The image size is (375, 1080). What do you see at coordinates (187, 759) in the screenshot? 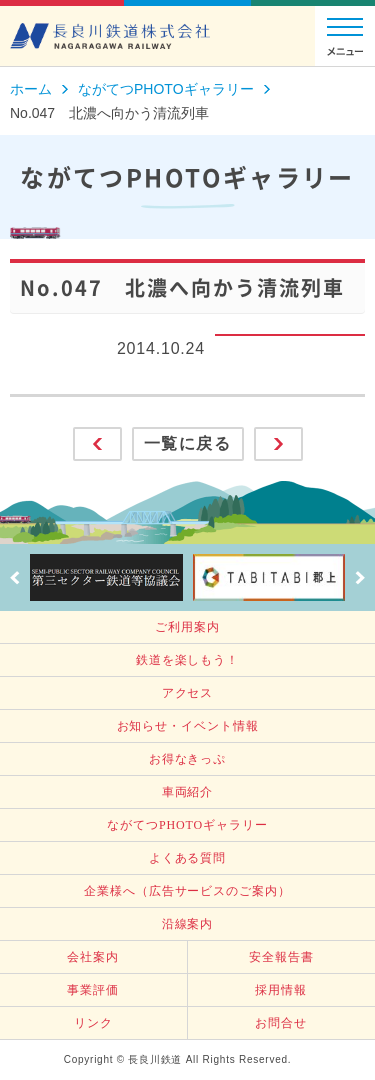
I see `お得なきっぷ` at bounding box center [187, 759].